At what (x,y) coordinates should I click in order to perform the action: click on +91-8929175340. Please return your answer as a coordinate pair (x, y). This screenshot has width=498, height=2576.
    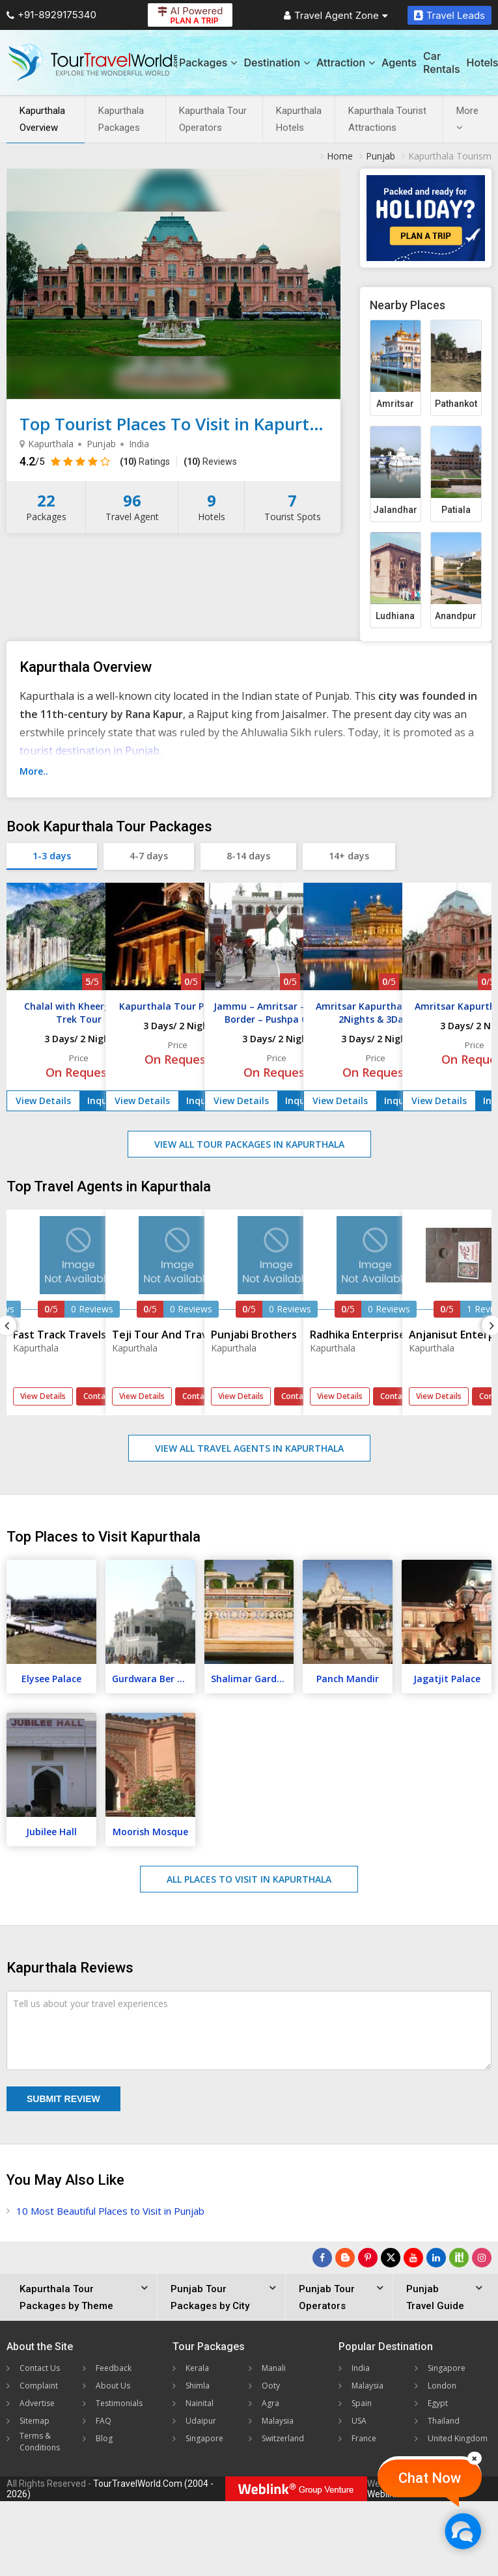
    Looking at the image, I should click on (51, 14).